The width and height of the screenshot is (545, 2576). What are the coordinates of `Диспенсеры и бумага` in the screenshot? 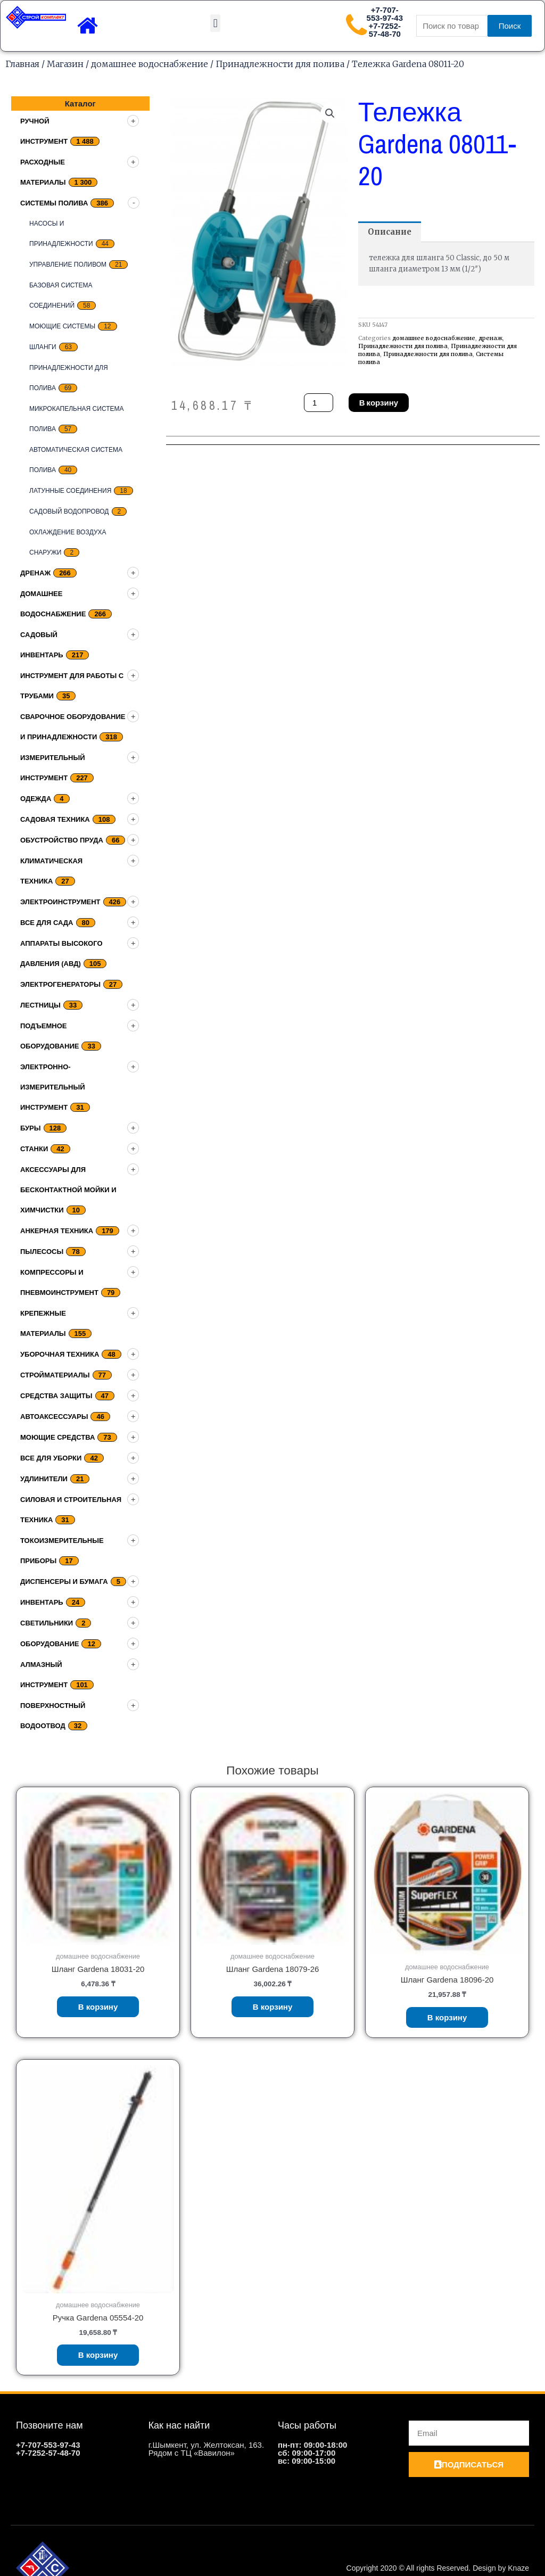 It's located at (64, 1582).